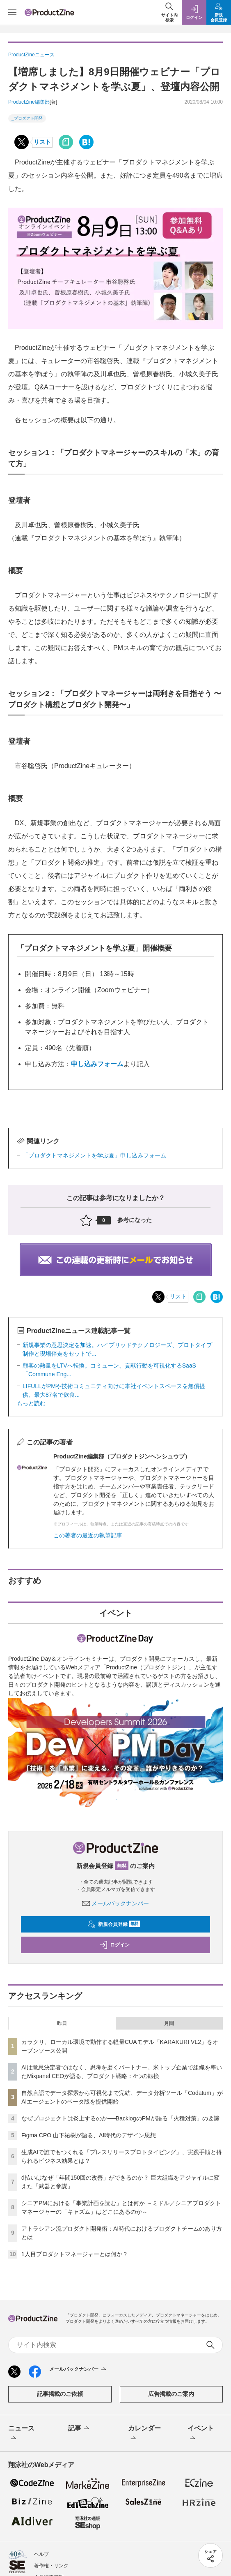  I want to click on イベント, so click(201, 2434).